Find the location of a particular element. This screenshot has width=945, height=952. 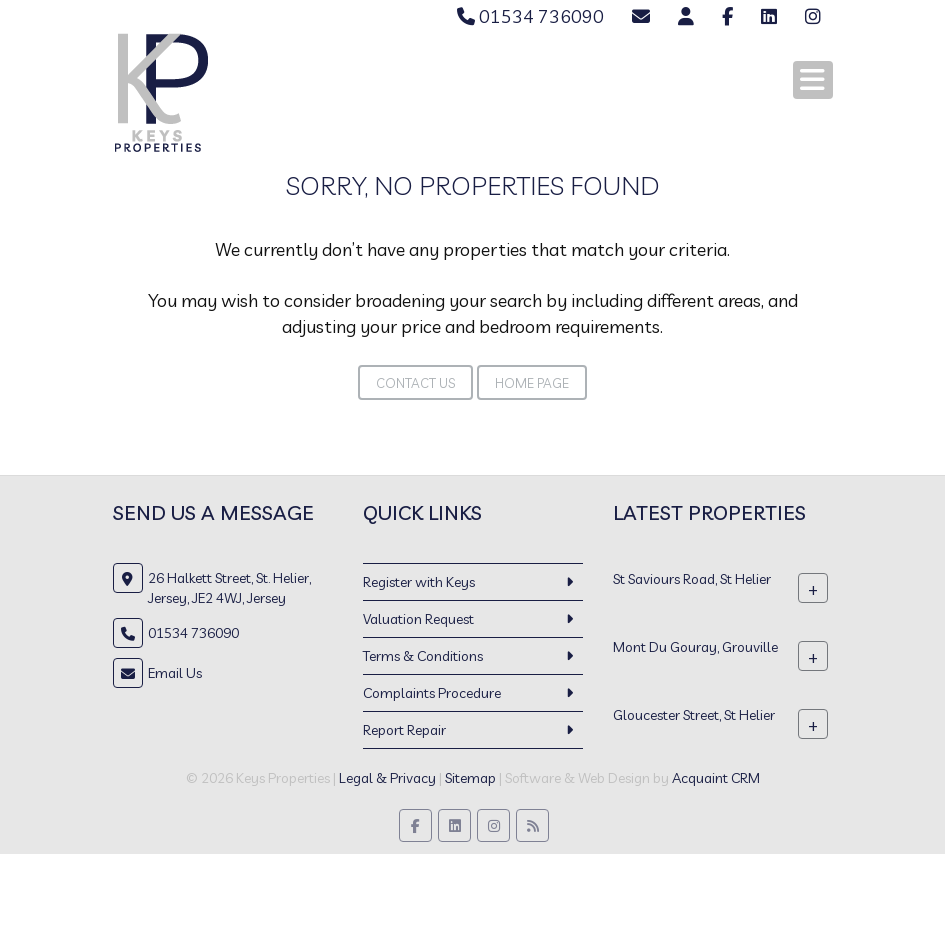

Legal & Privacy is located at coordinates (387, 778).